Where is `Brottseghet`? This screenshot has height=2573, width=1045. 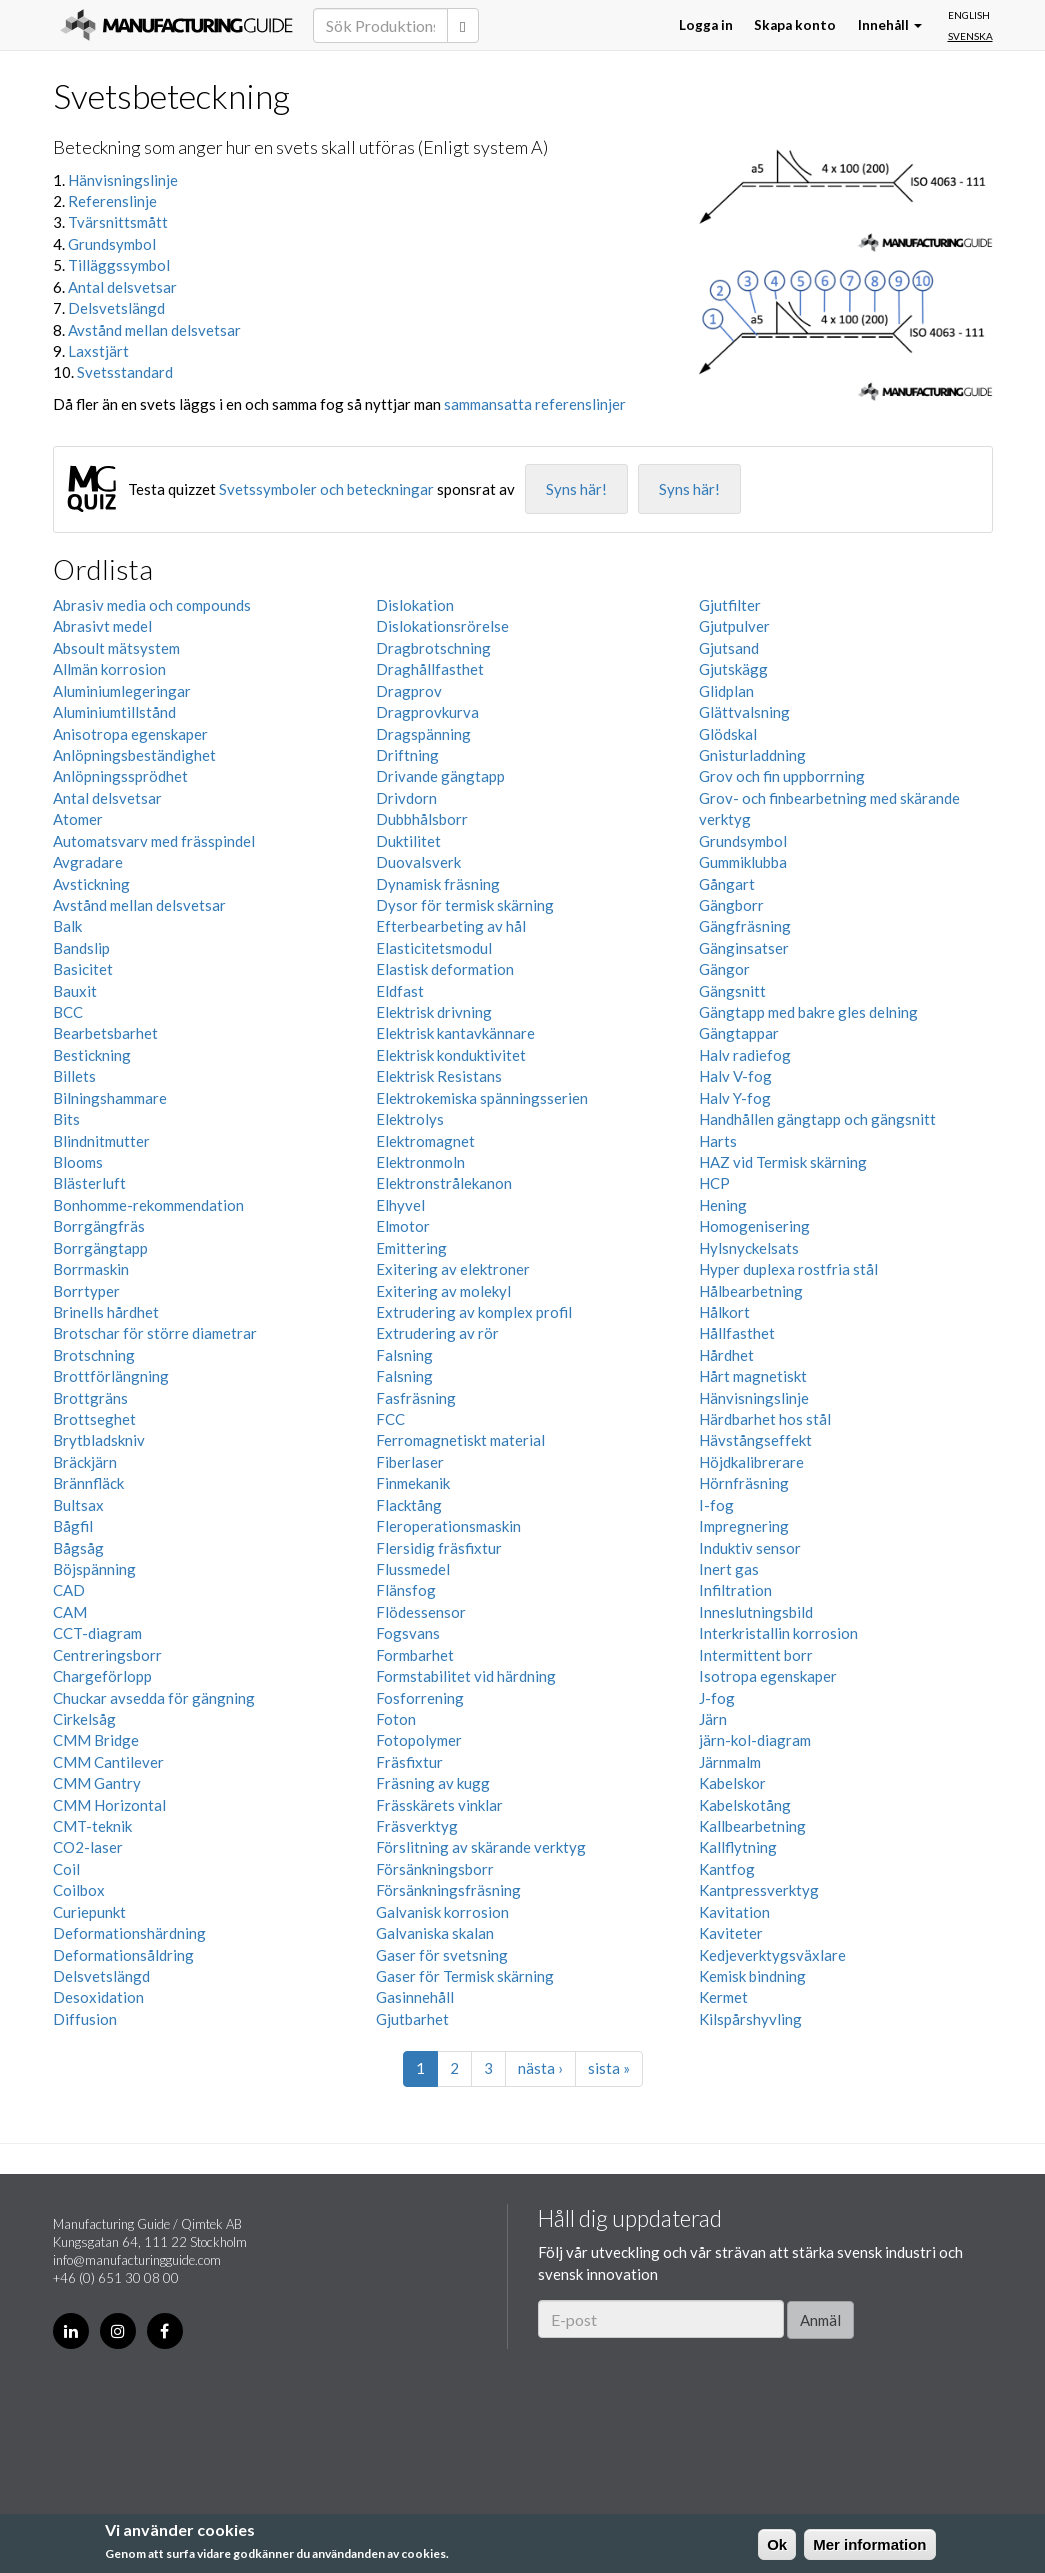 Brottseghet is located at coordinates (94, 1419).